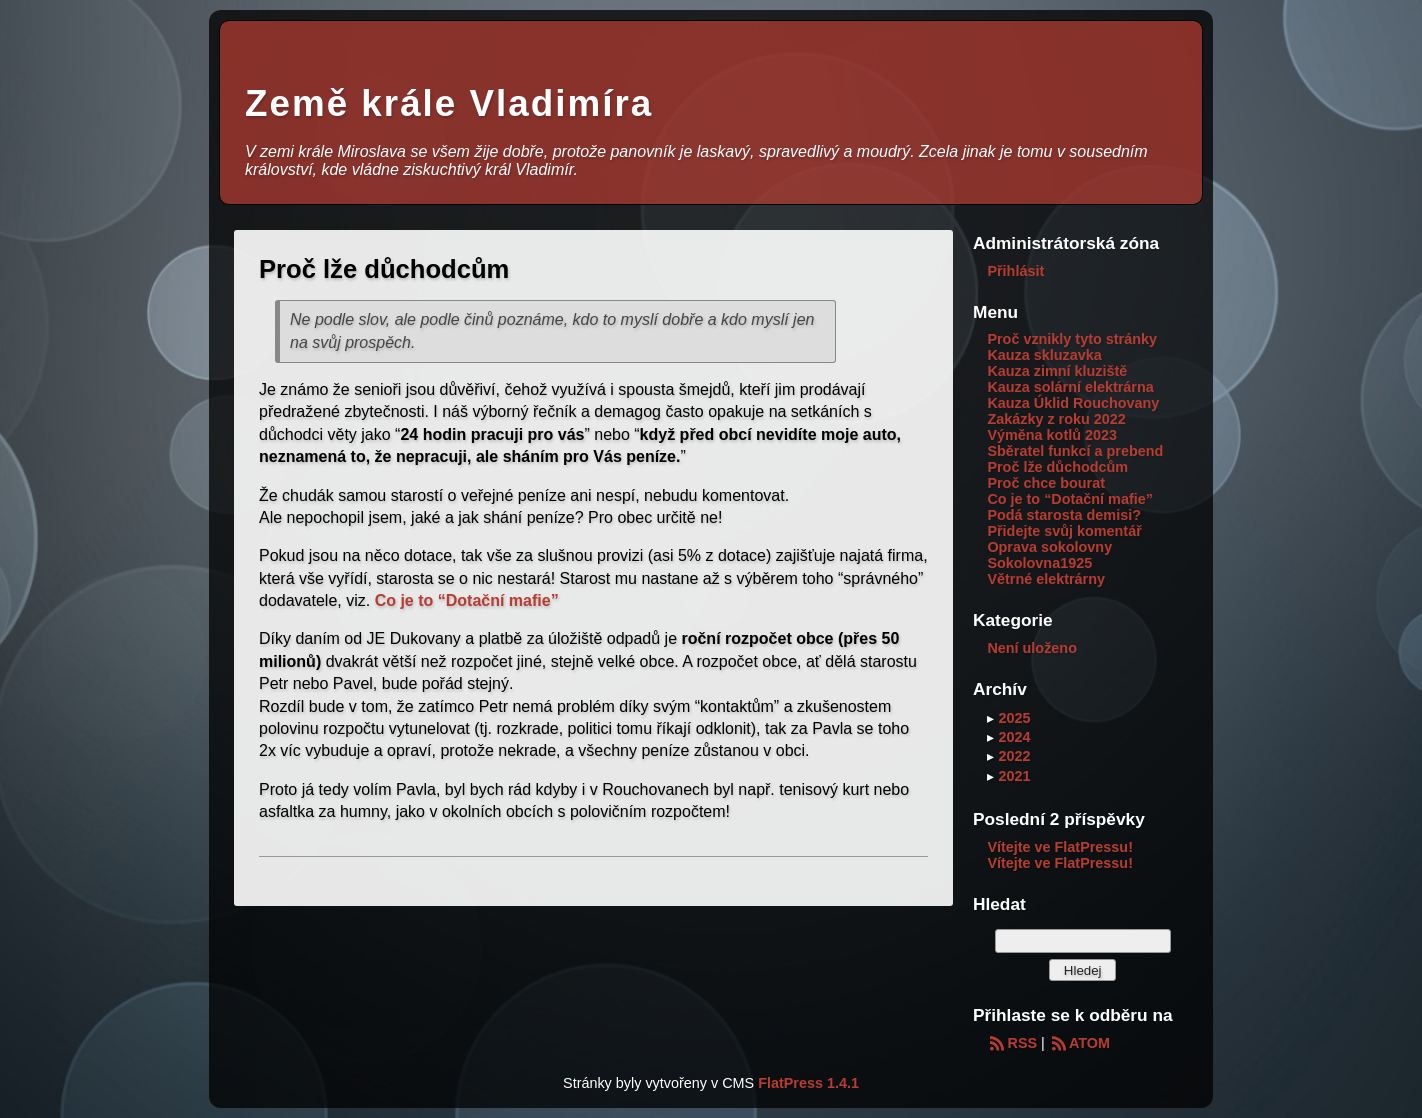 The image size is (1422, 1118). I want to click on Kauza solární elektrárna, so click(1070, 387).